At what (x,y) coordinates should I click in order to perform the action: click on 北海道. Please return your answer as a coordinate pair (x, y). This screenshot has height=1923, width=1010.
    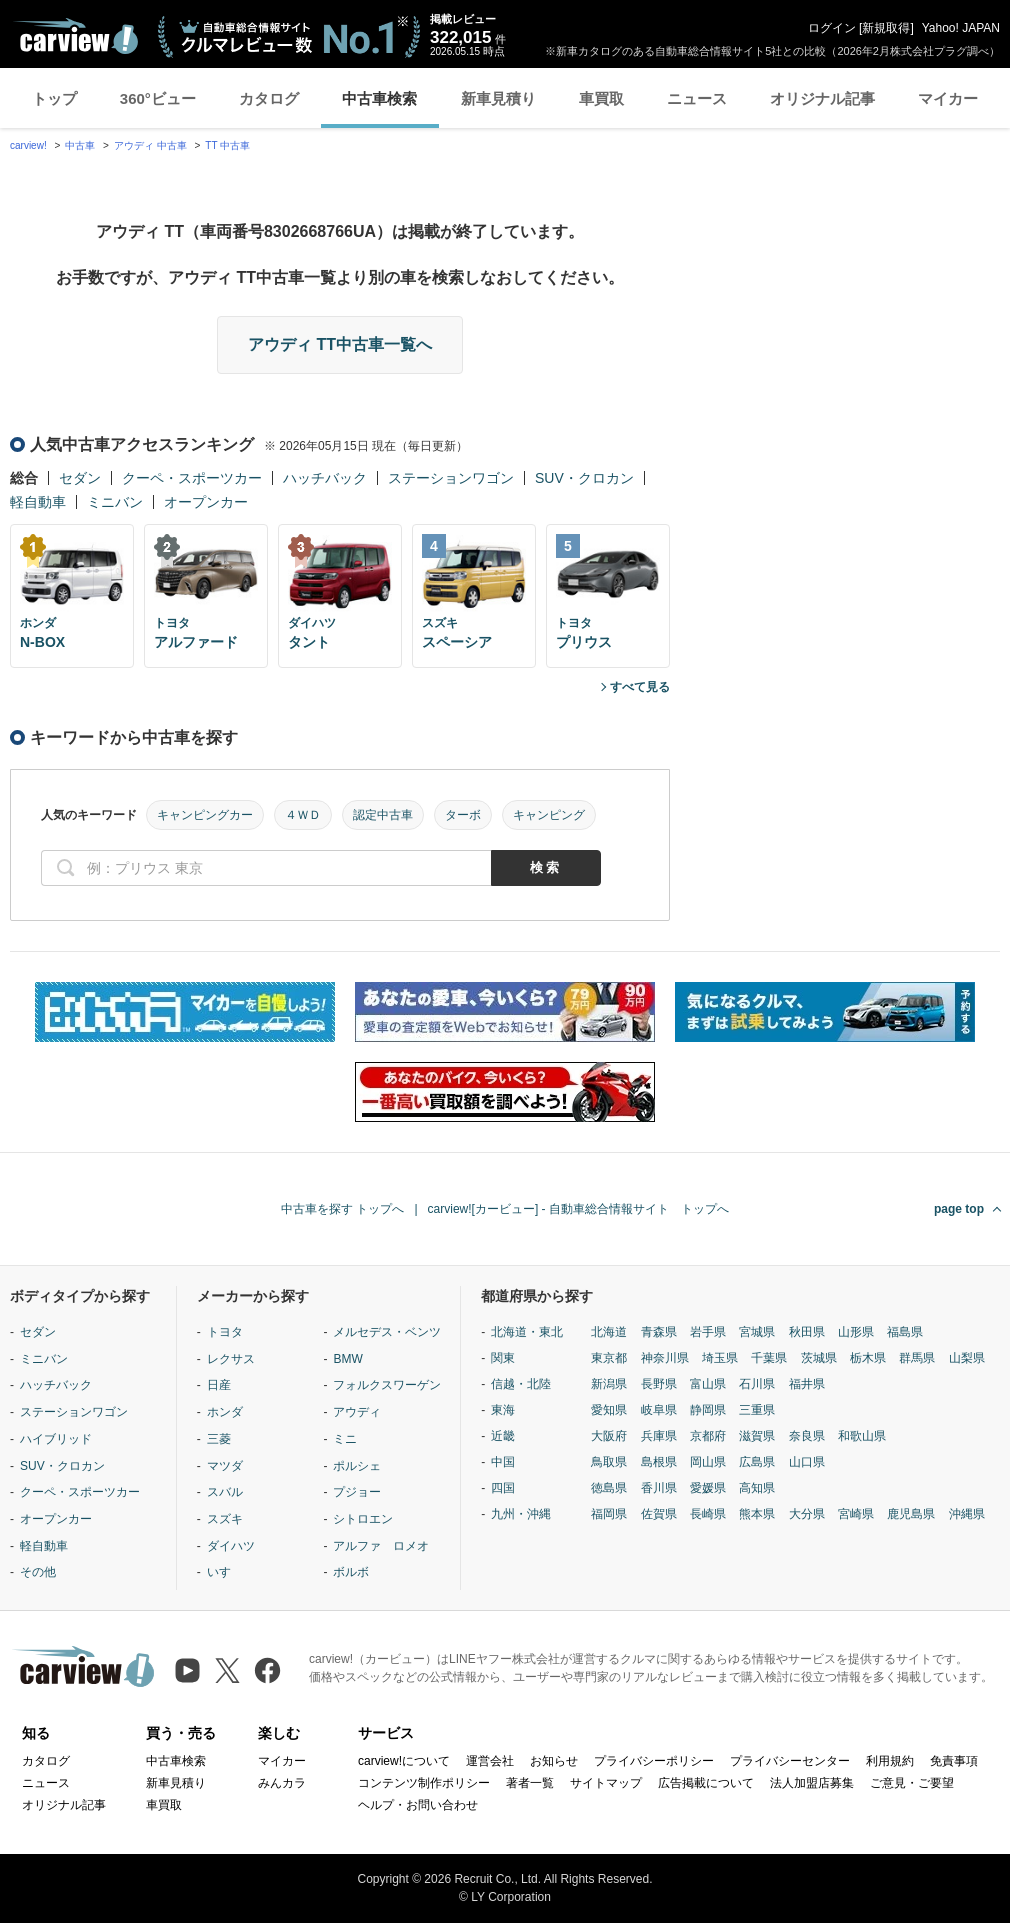
    Looking at the image, I should click on (609, 1332).